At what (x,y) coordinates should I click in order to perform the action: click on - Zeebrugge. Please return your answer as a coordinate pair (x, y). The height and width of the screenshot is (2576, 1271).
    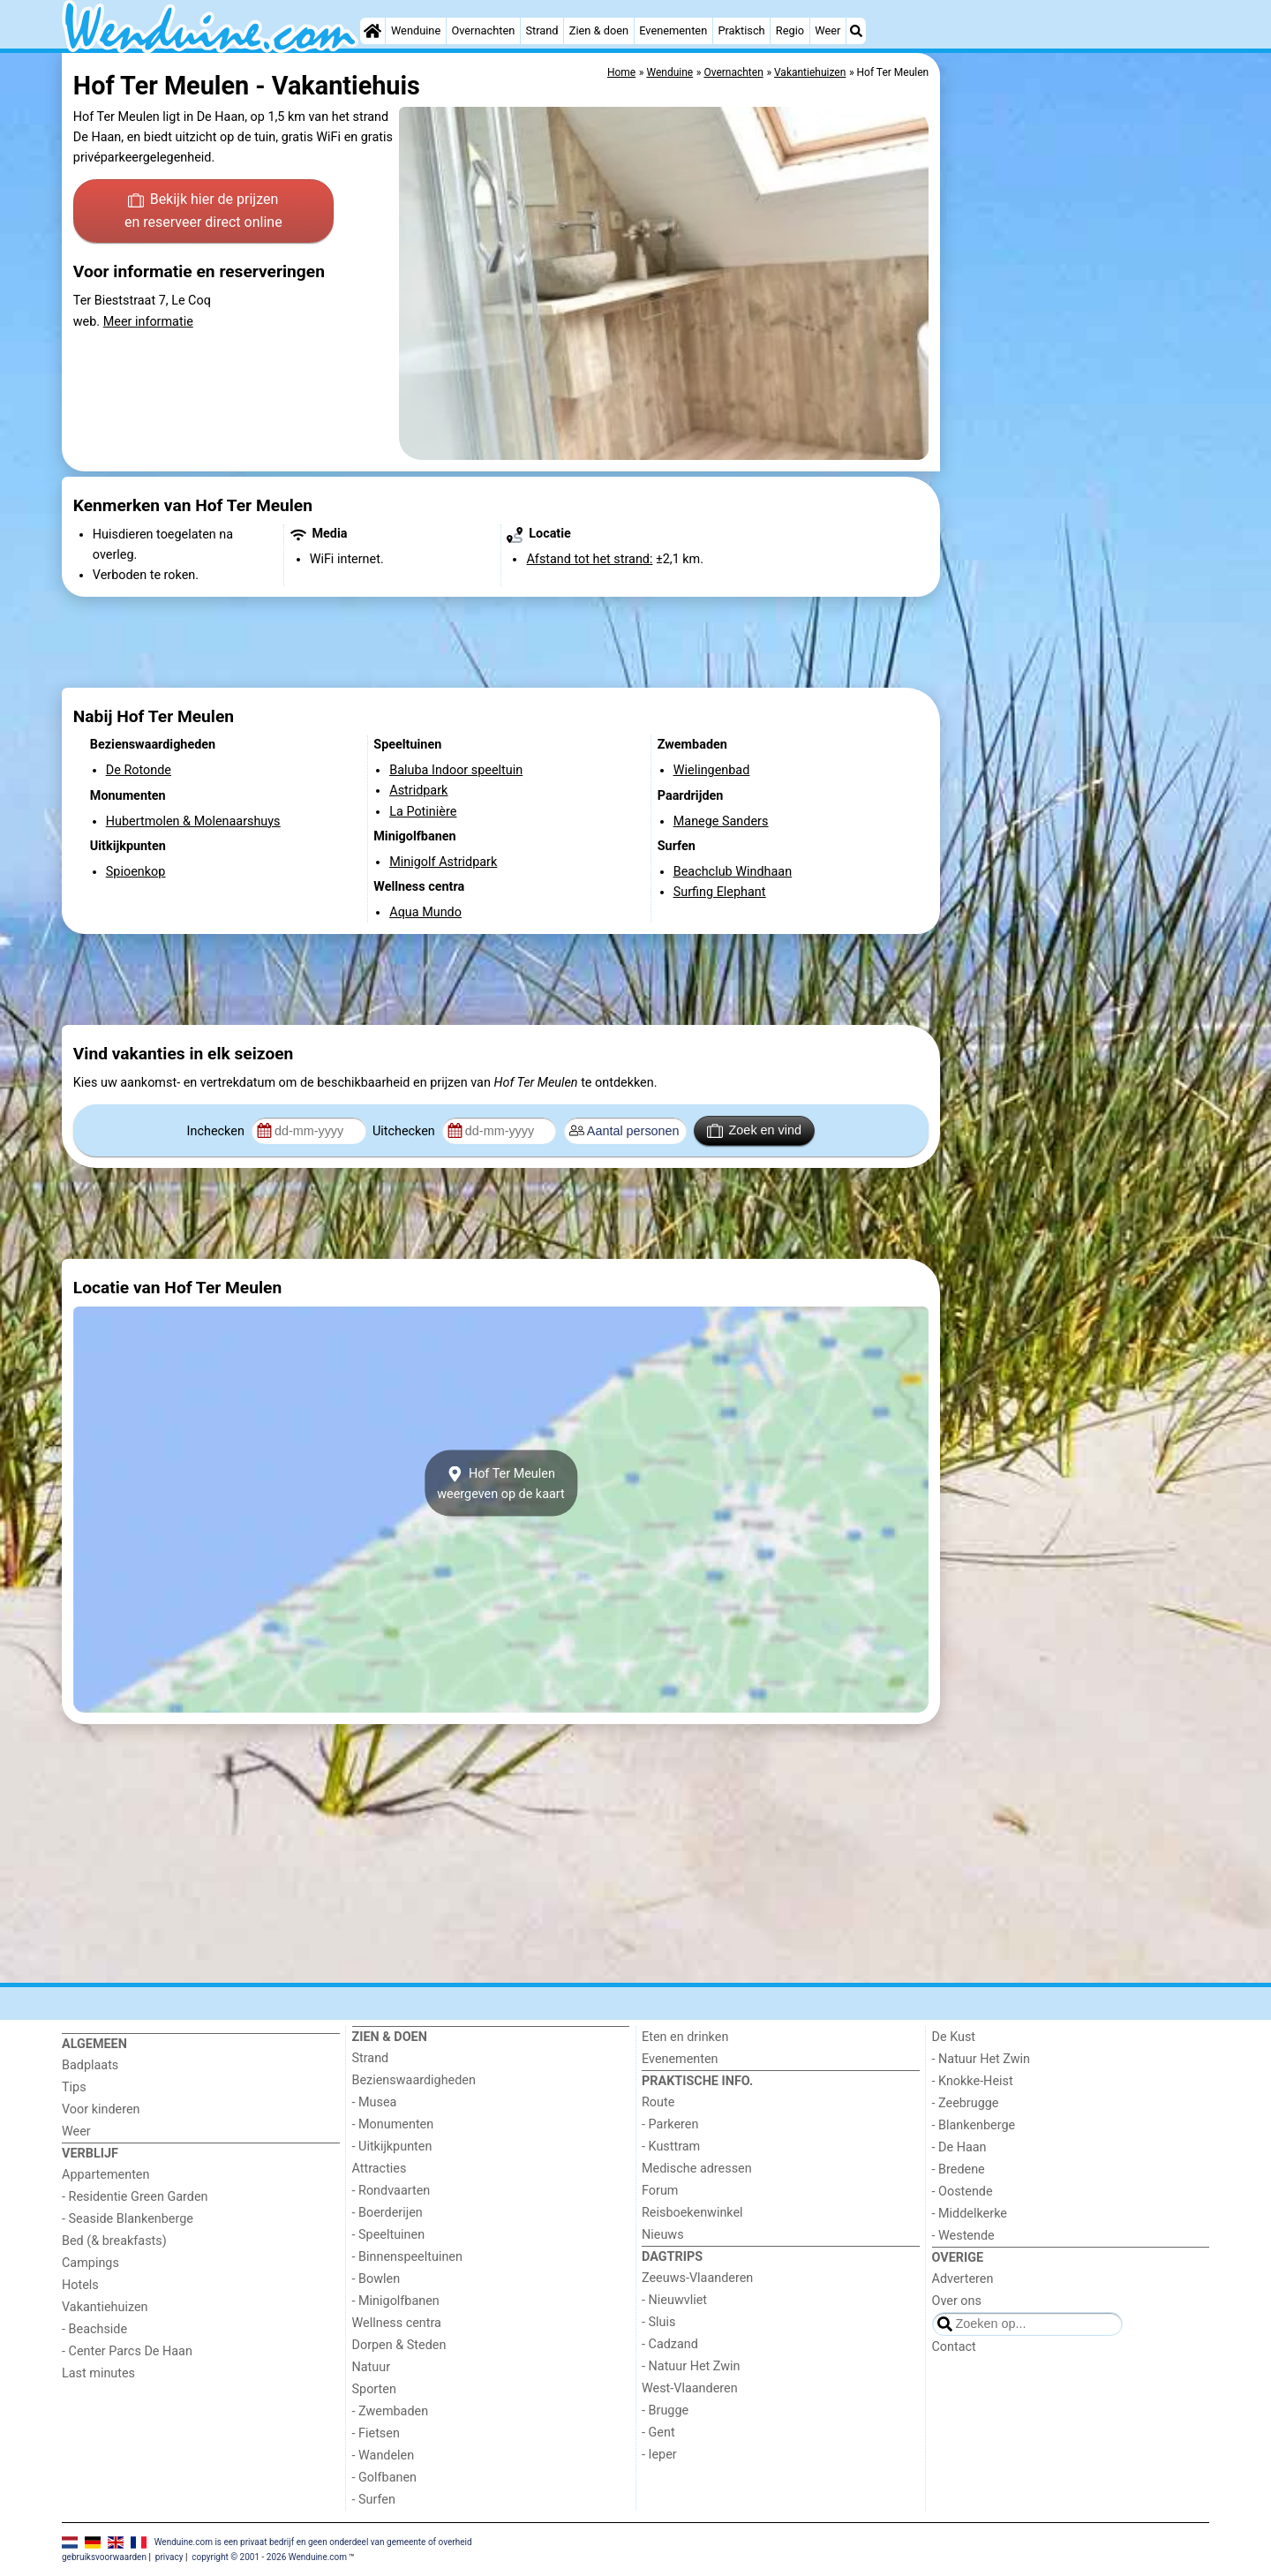
    Looking at the image, I should click on (965, 2103).